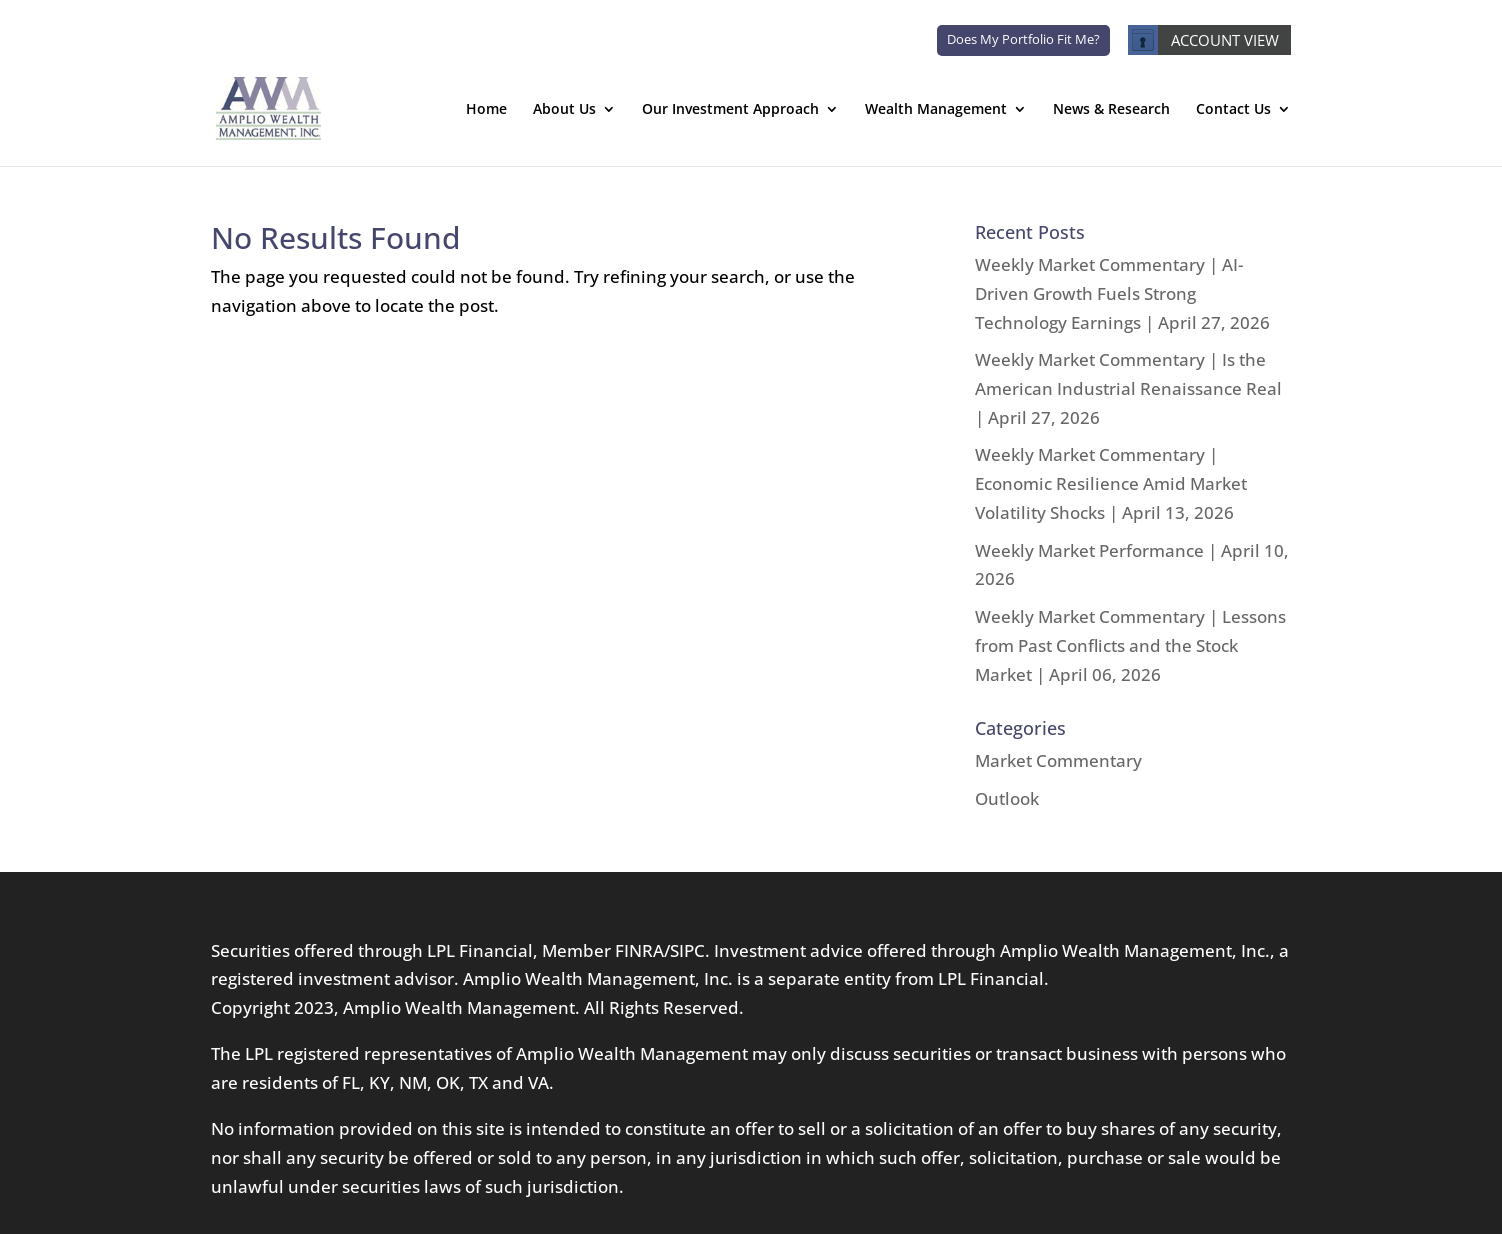  What do you see at coordinates (1058, 760) in the screenshot?
I see `Market Commentary` at bounding box center [1058, 760].